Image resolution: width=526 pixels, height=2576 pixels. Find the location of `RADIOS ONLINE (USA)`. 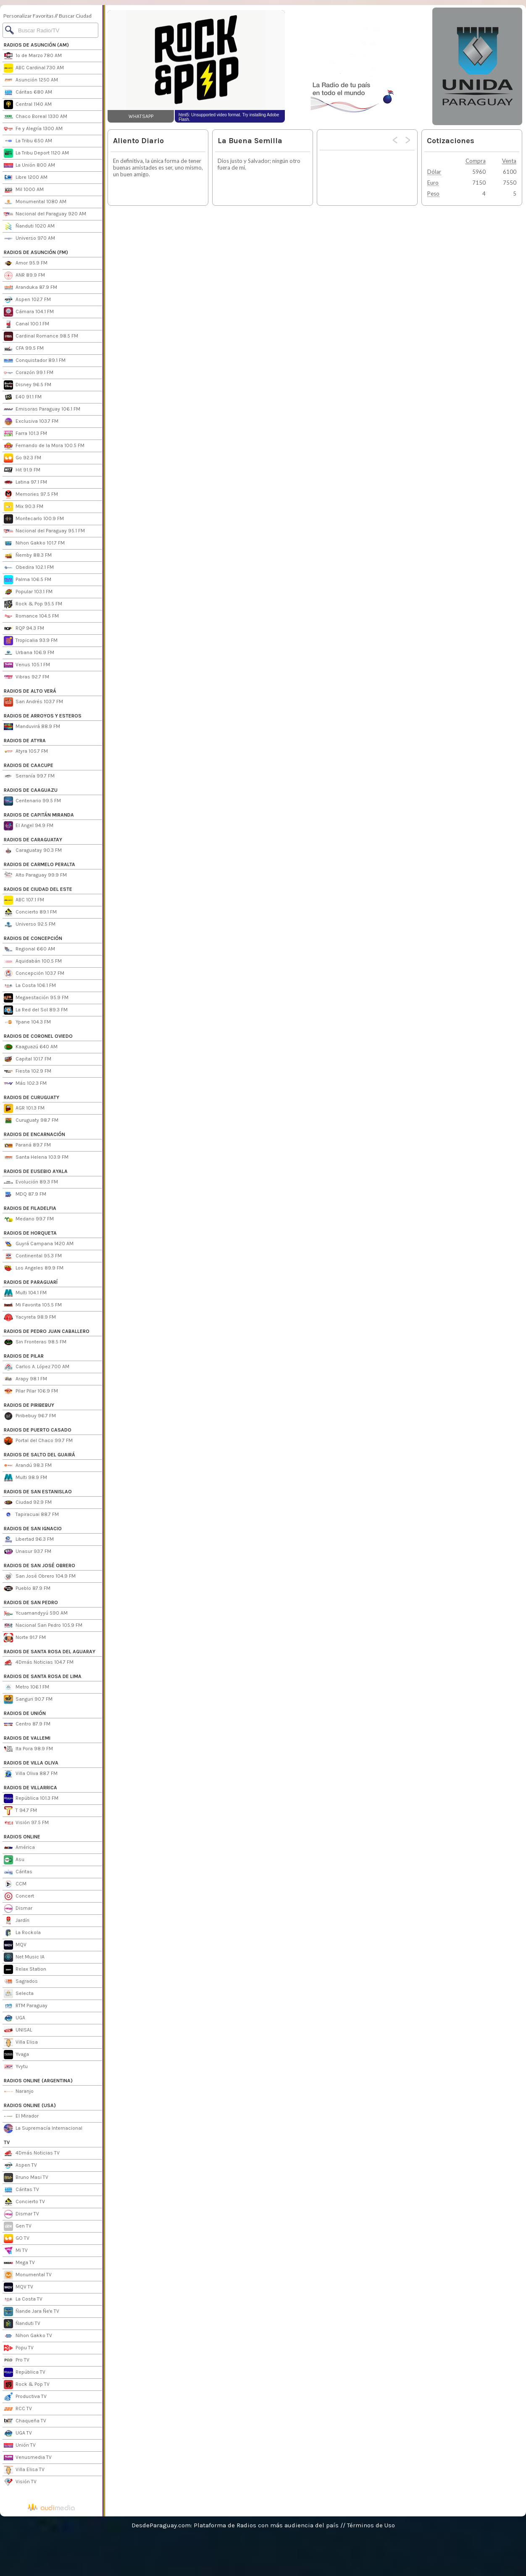

RADIOS ONLINE (USA) is located at coordinates (30, 2105).